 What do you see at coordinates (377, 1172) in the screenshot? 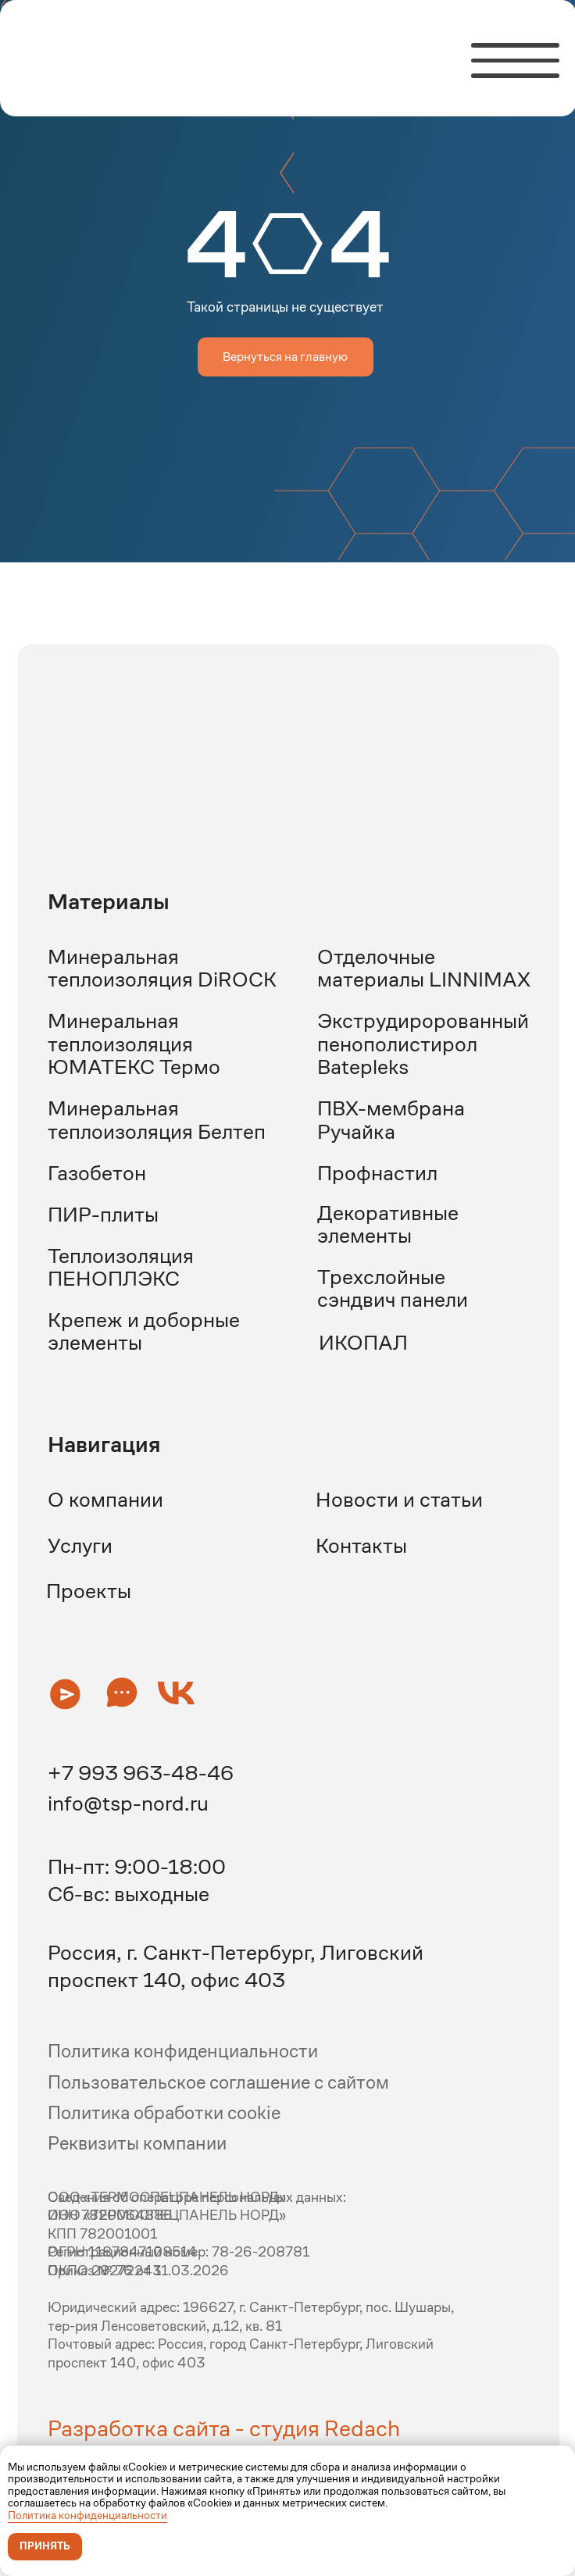
I see `Профнастил` at bounding box center [377, 1172].